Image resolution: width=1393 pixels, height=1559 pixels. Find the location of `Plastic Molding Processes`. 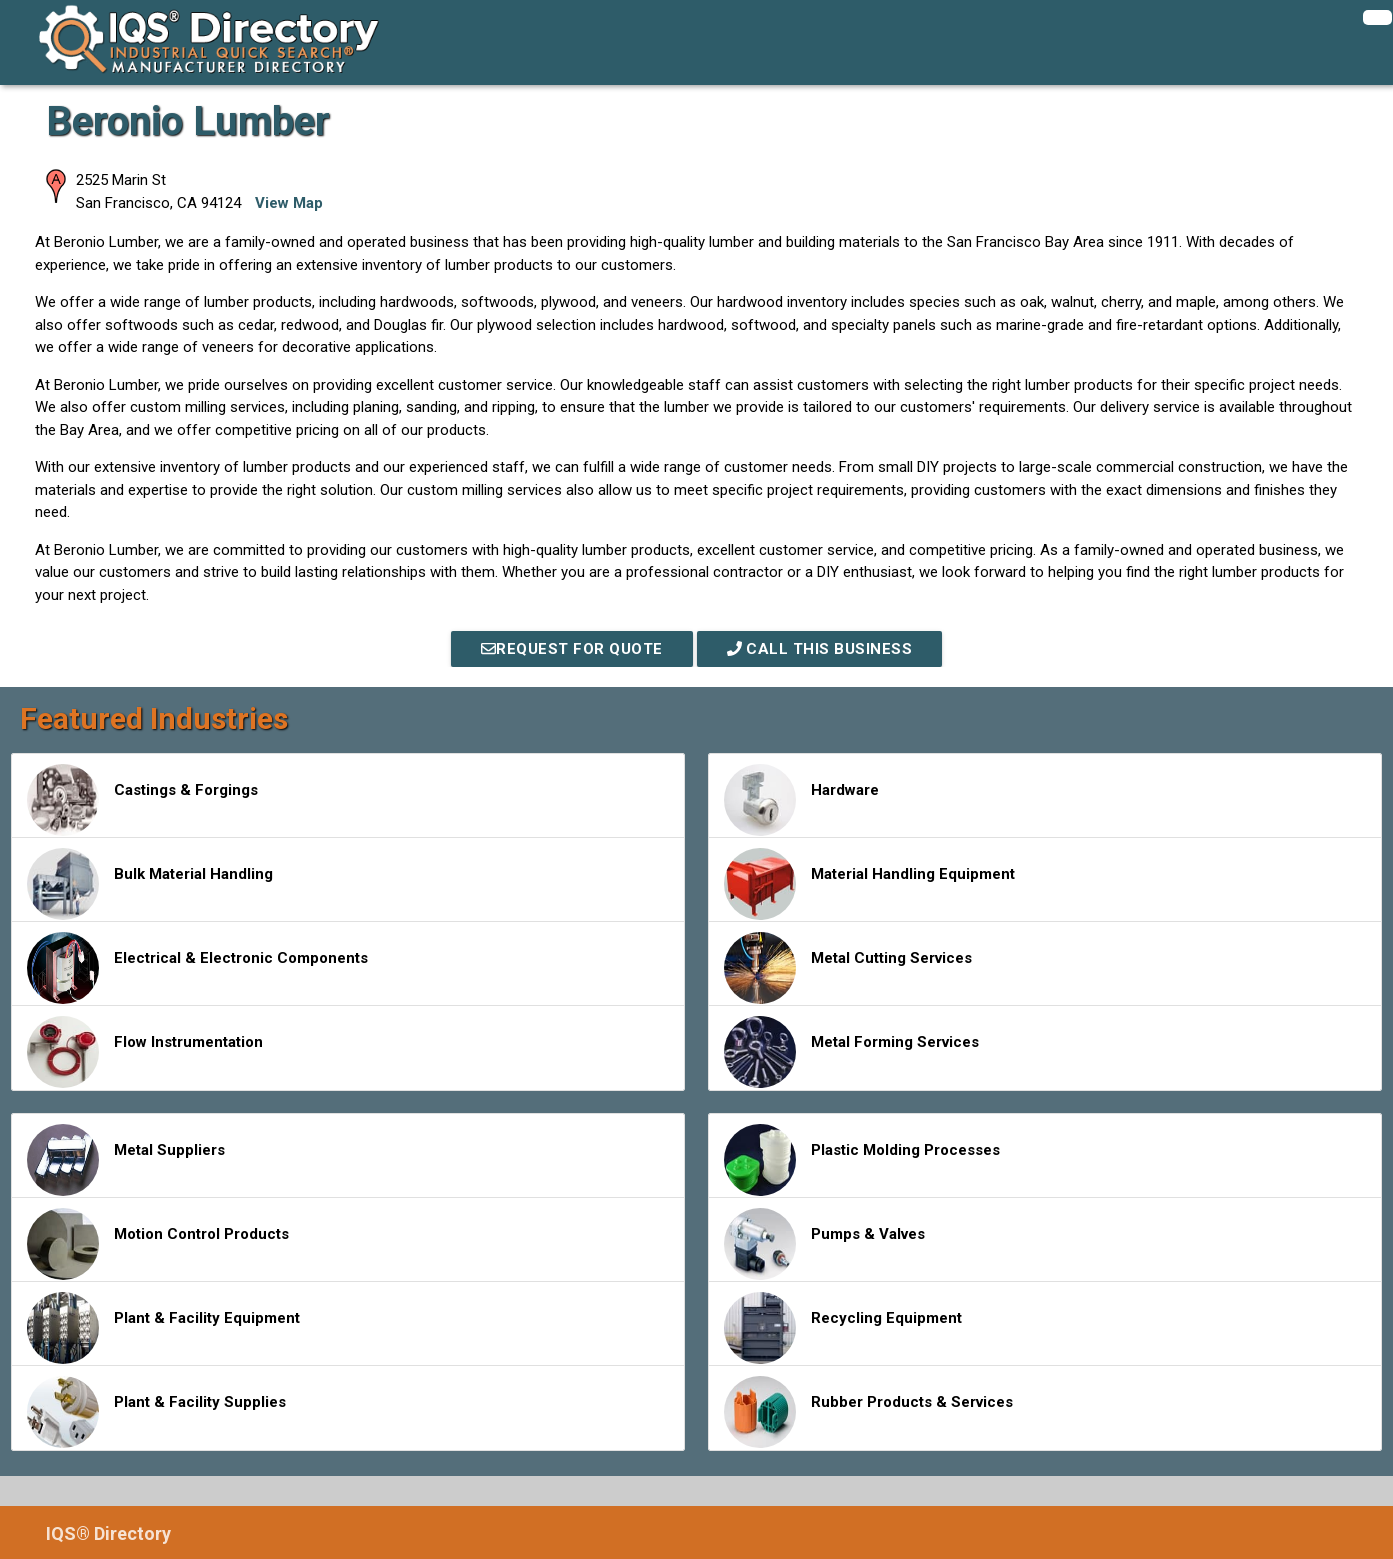

Plastic Molding Processes is located at coordinates (862, 1160).